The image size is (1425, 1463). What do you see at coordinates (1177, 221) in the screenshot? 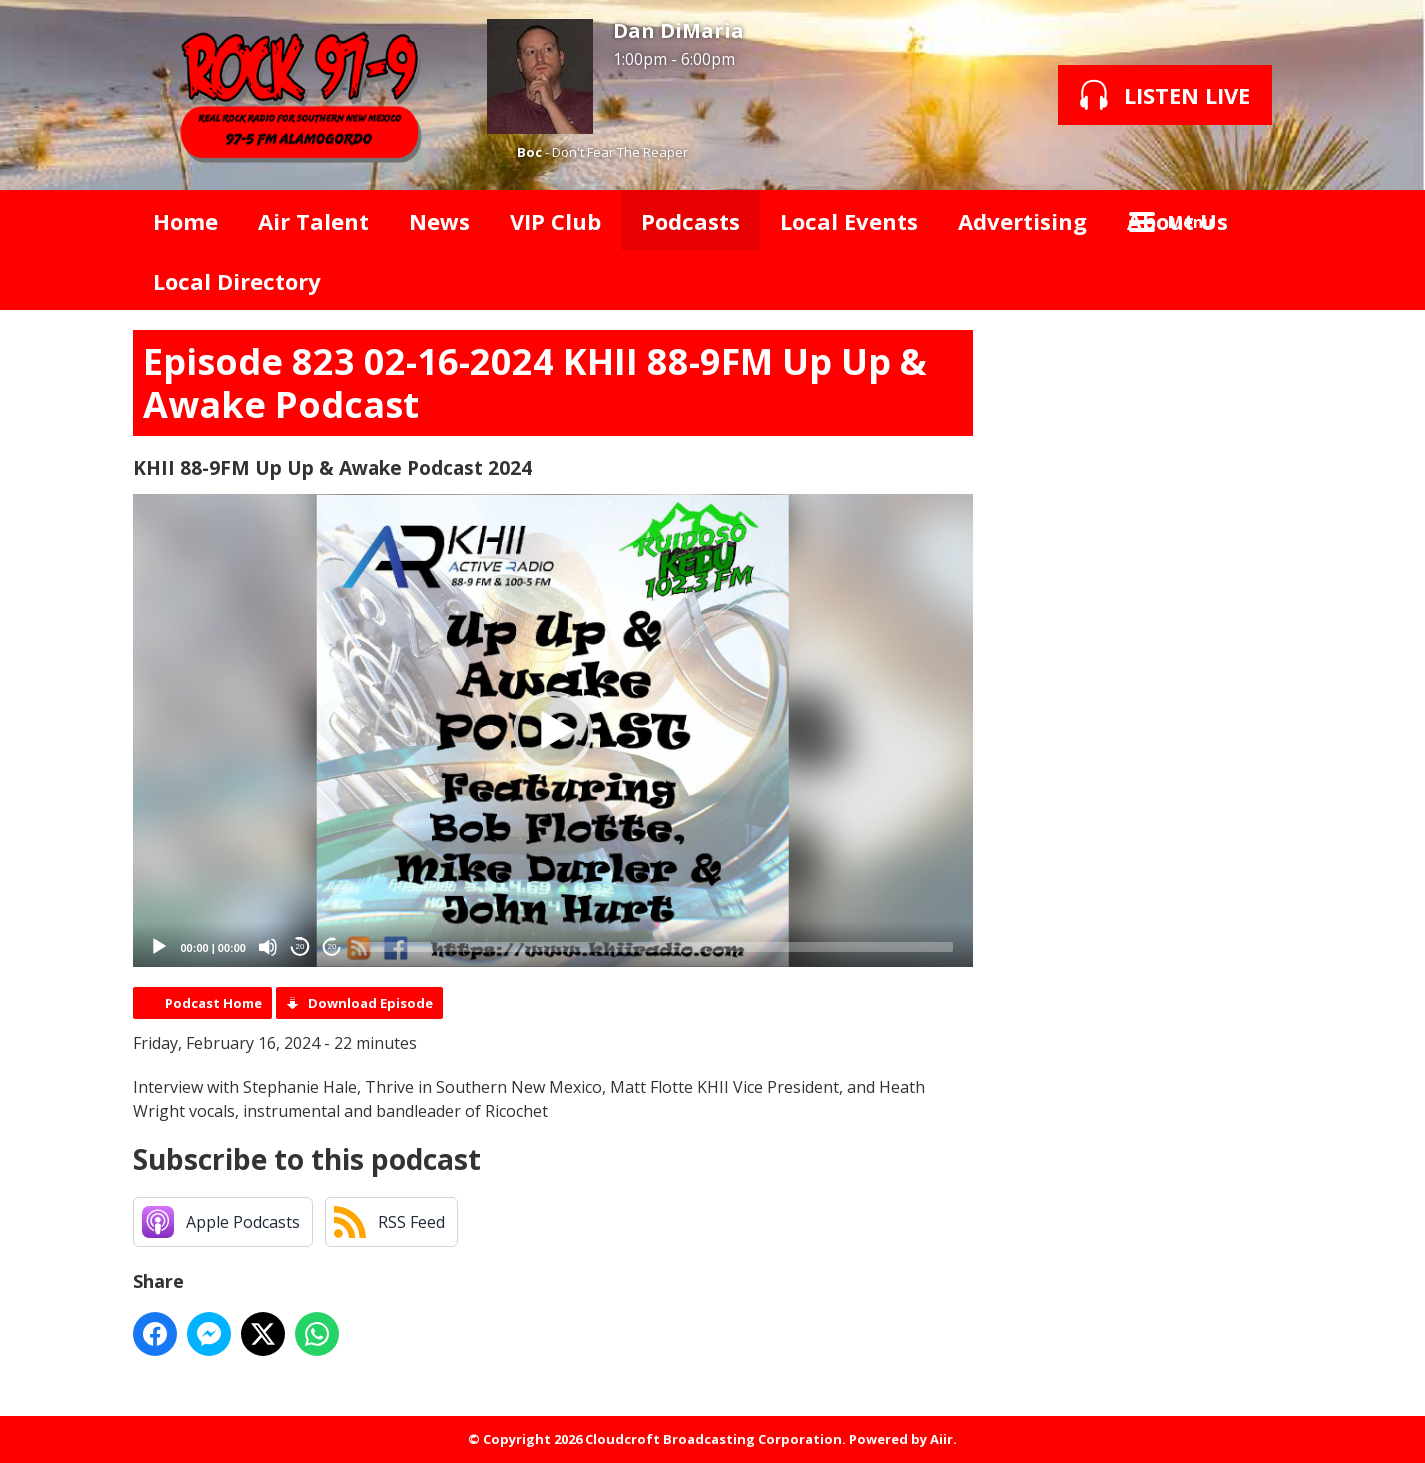
I see `About Us` at bounding box center [1177, 221].